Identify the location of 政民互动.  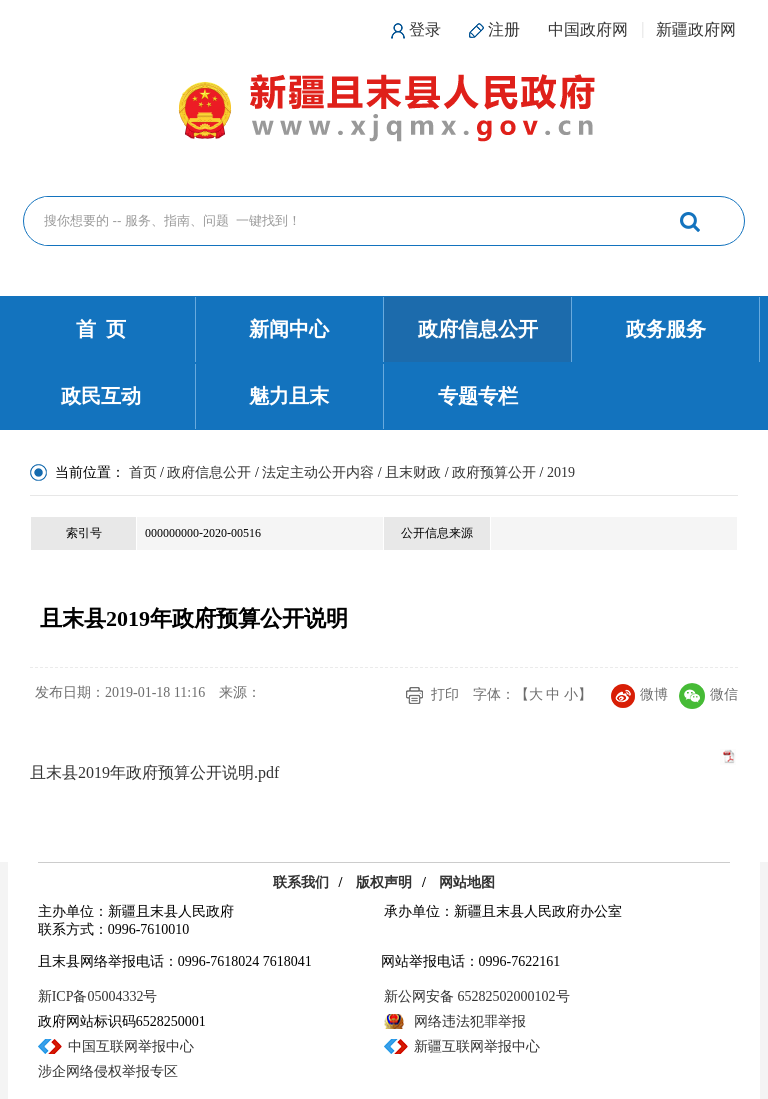
(101, 396).